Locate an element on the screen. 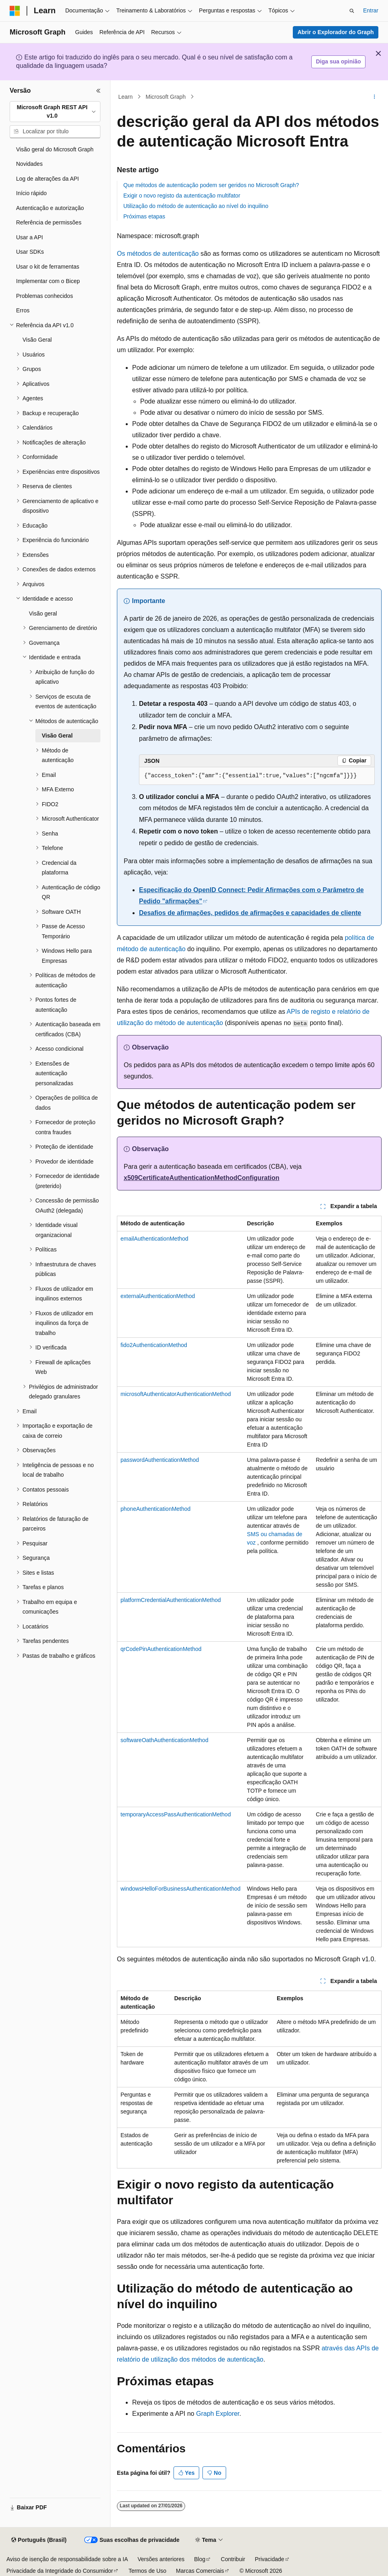 This screenshot has width=388, height=2576. Learn is located at coordinates (125, 97).